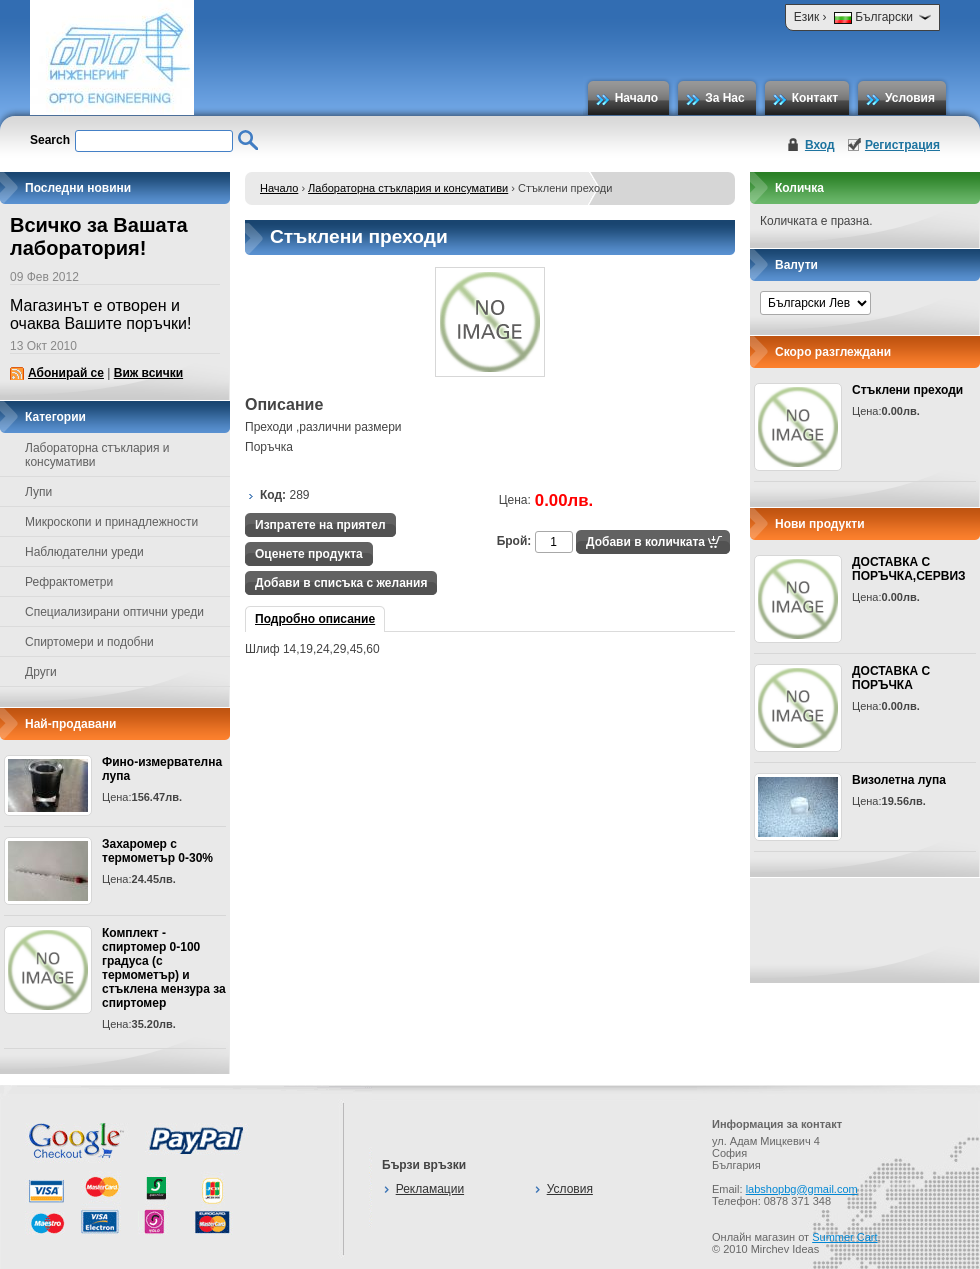 The height and width of the screenshot is (1269, 980). I want to click on Регистрация, so click(902, 145).